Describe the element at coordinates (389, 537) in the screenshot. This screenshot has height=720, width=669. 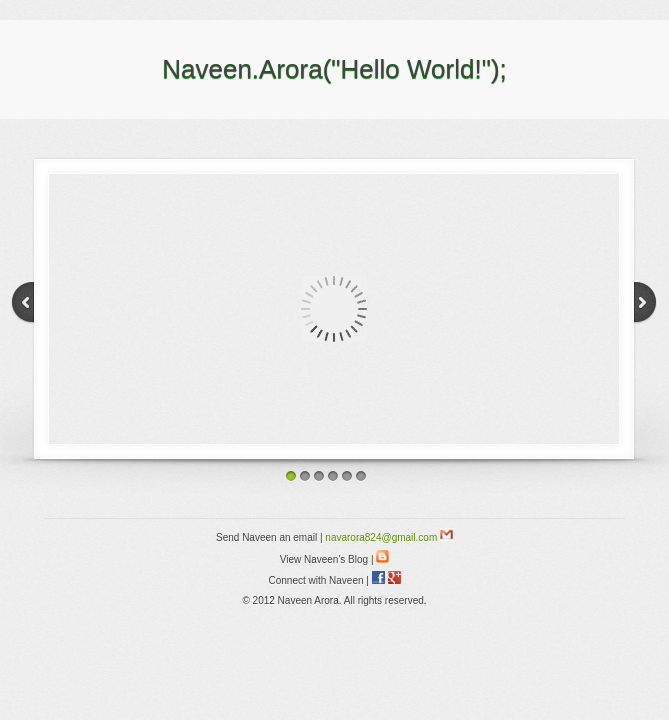
I see `navarora824@gmail.com` at that location.